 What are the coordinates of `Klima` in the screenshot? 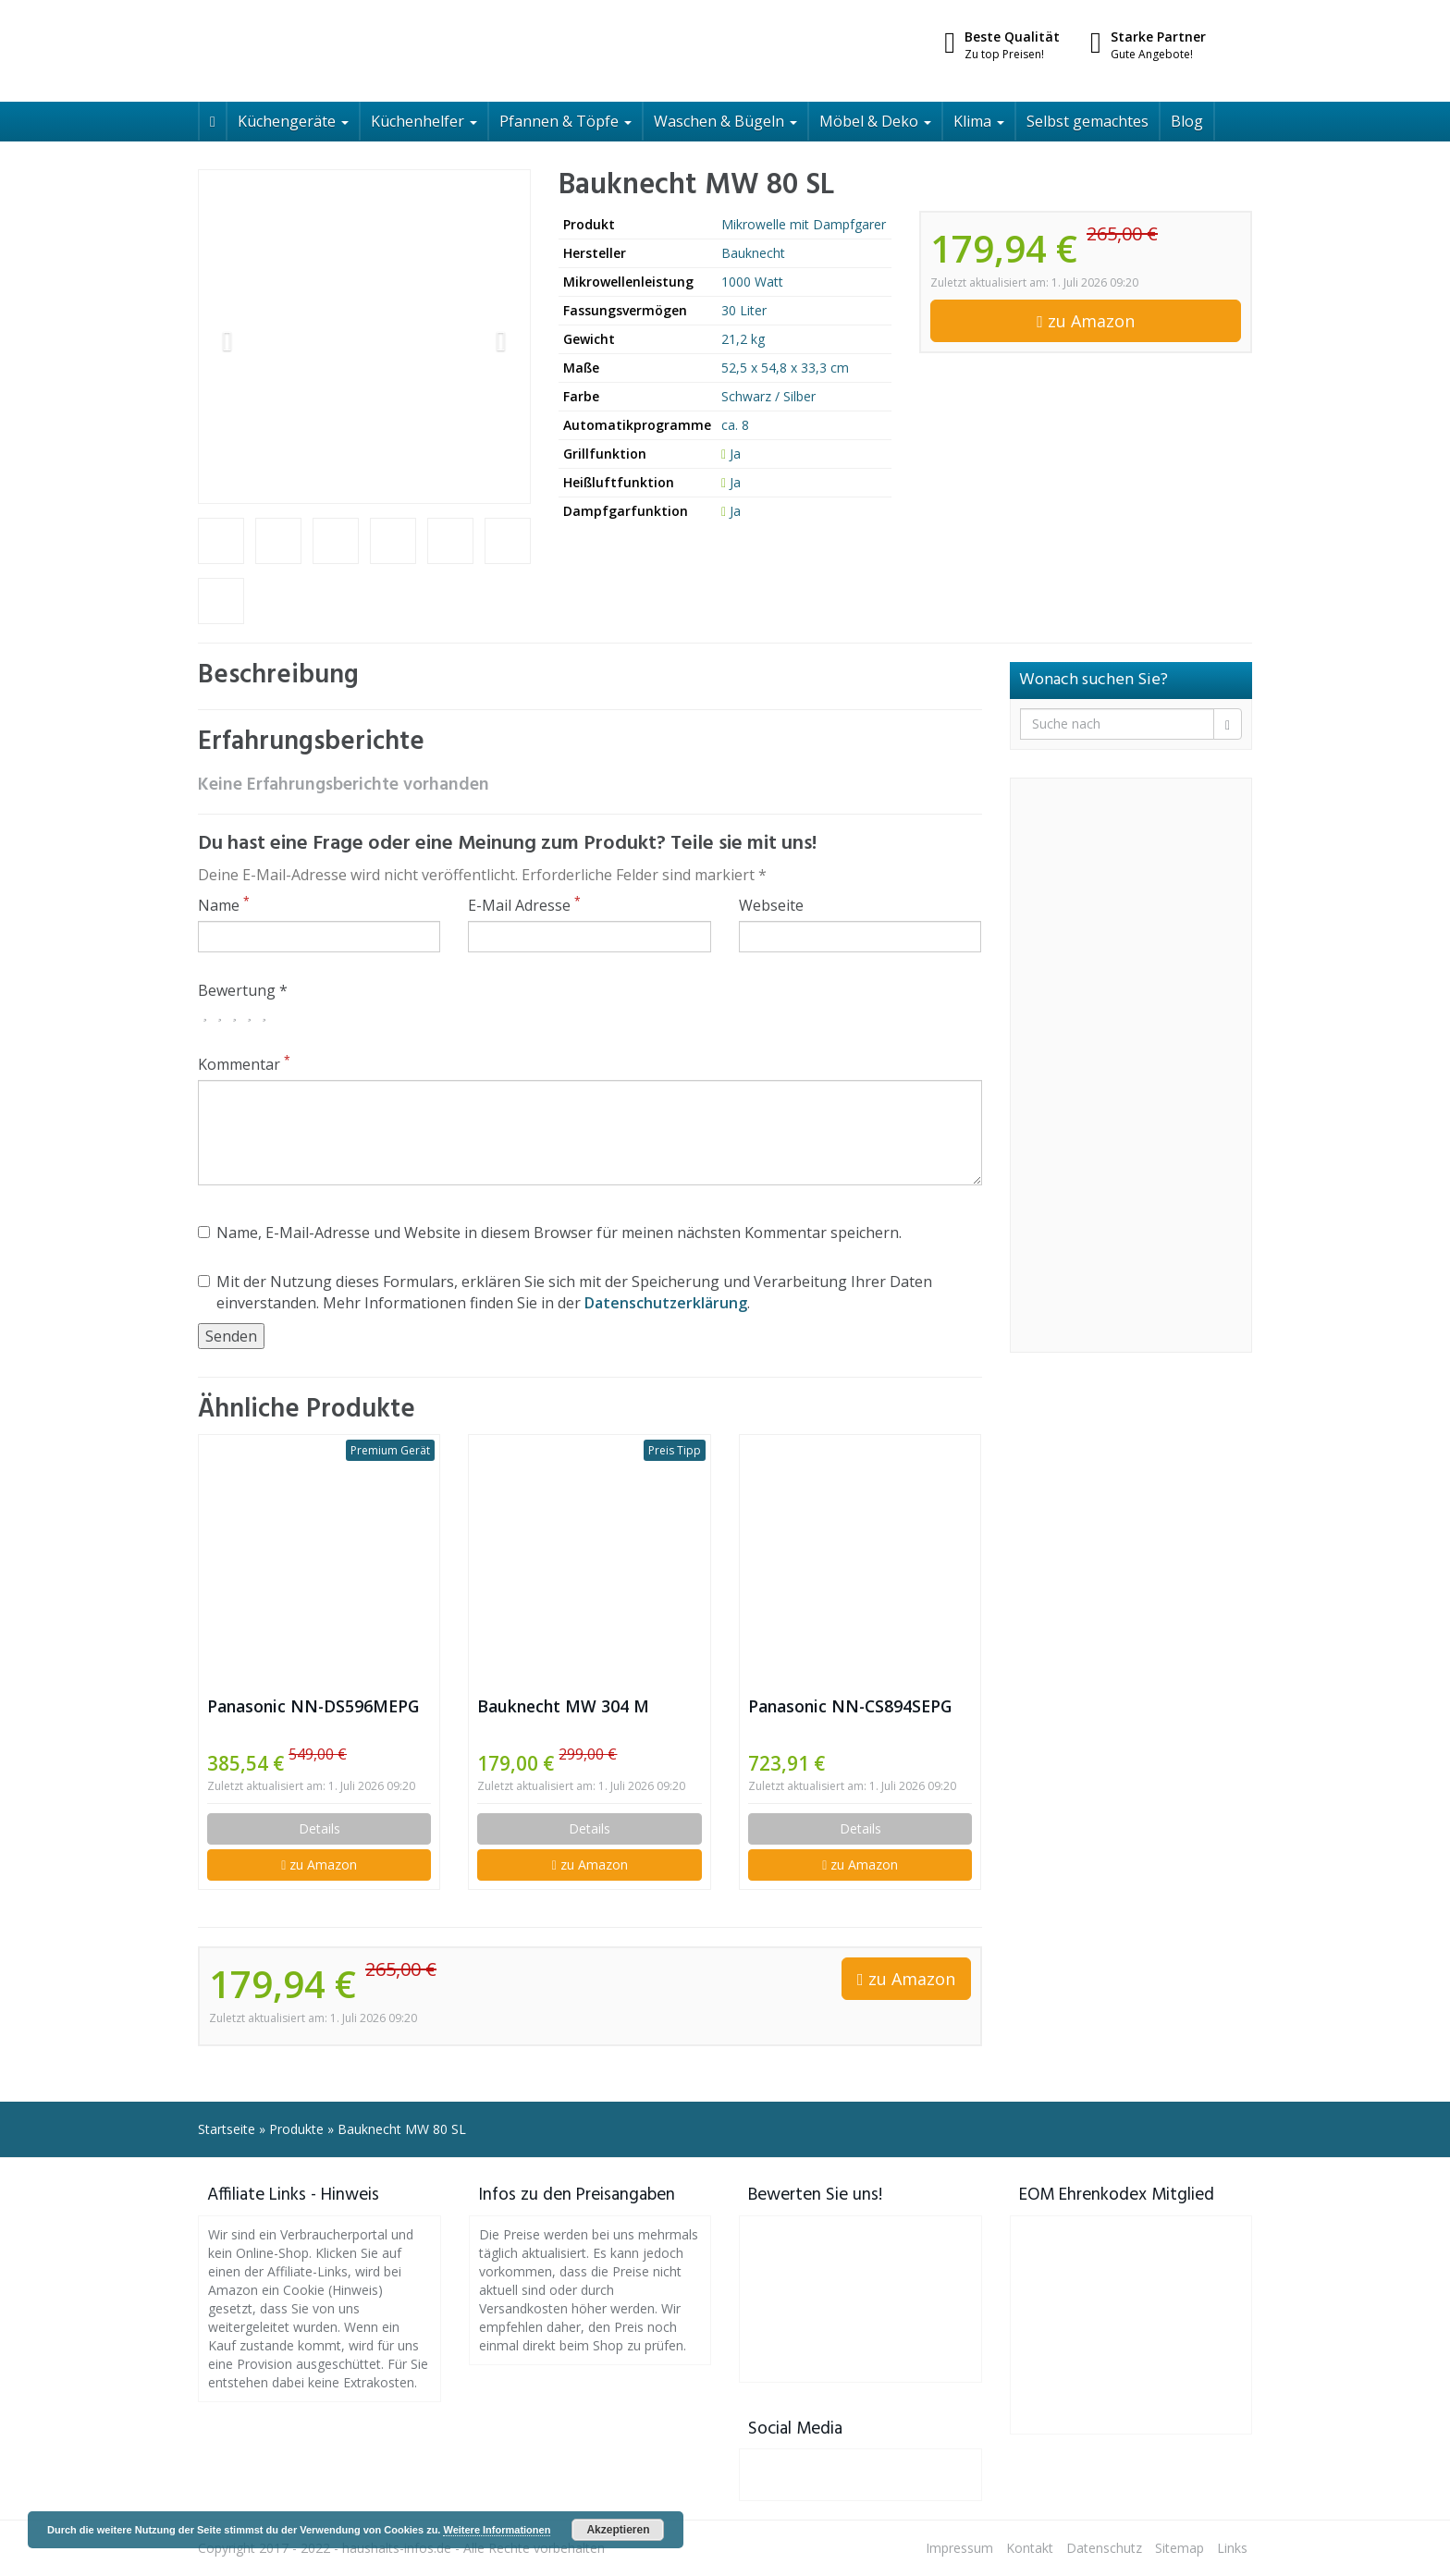 It's located at (978, 121).